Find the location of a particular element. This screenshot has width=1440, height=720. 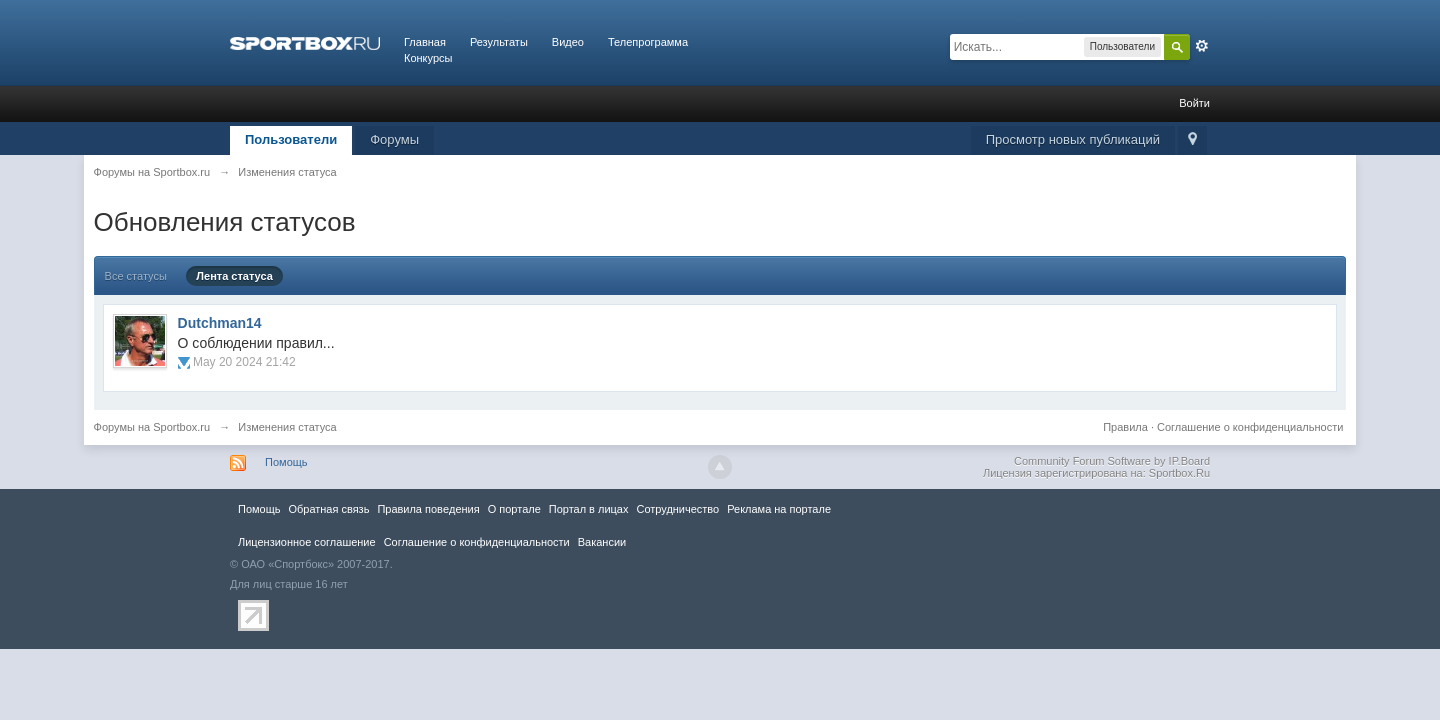

Правила is located at coordinates (1125, 427).